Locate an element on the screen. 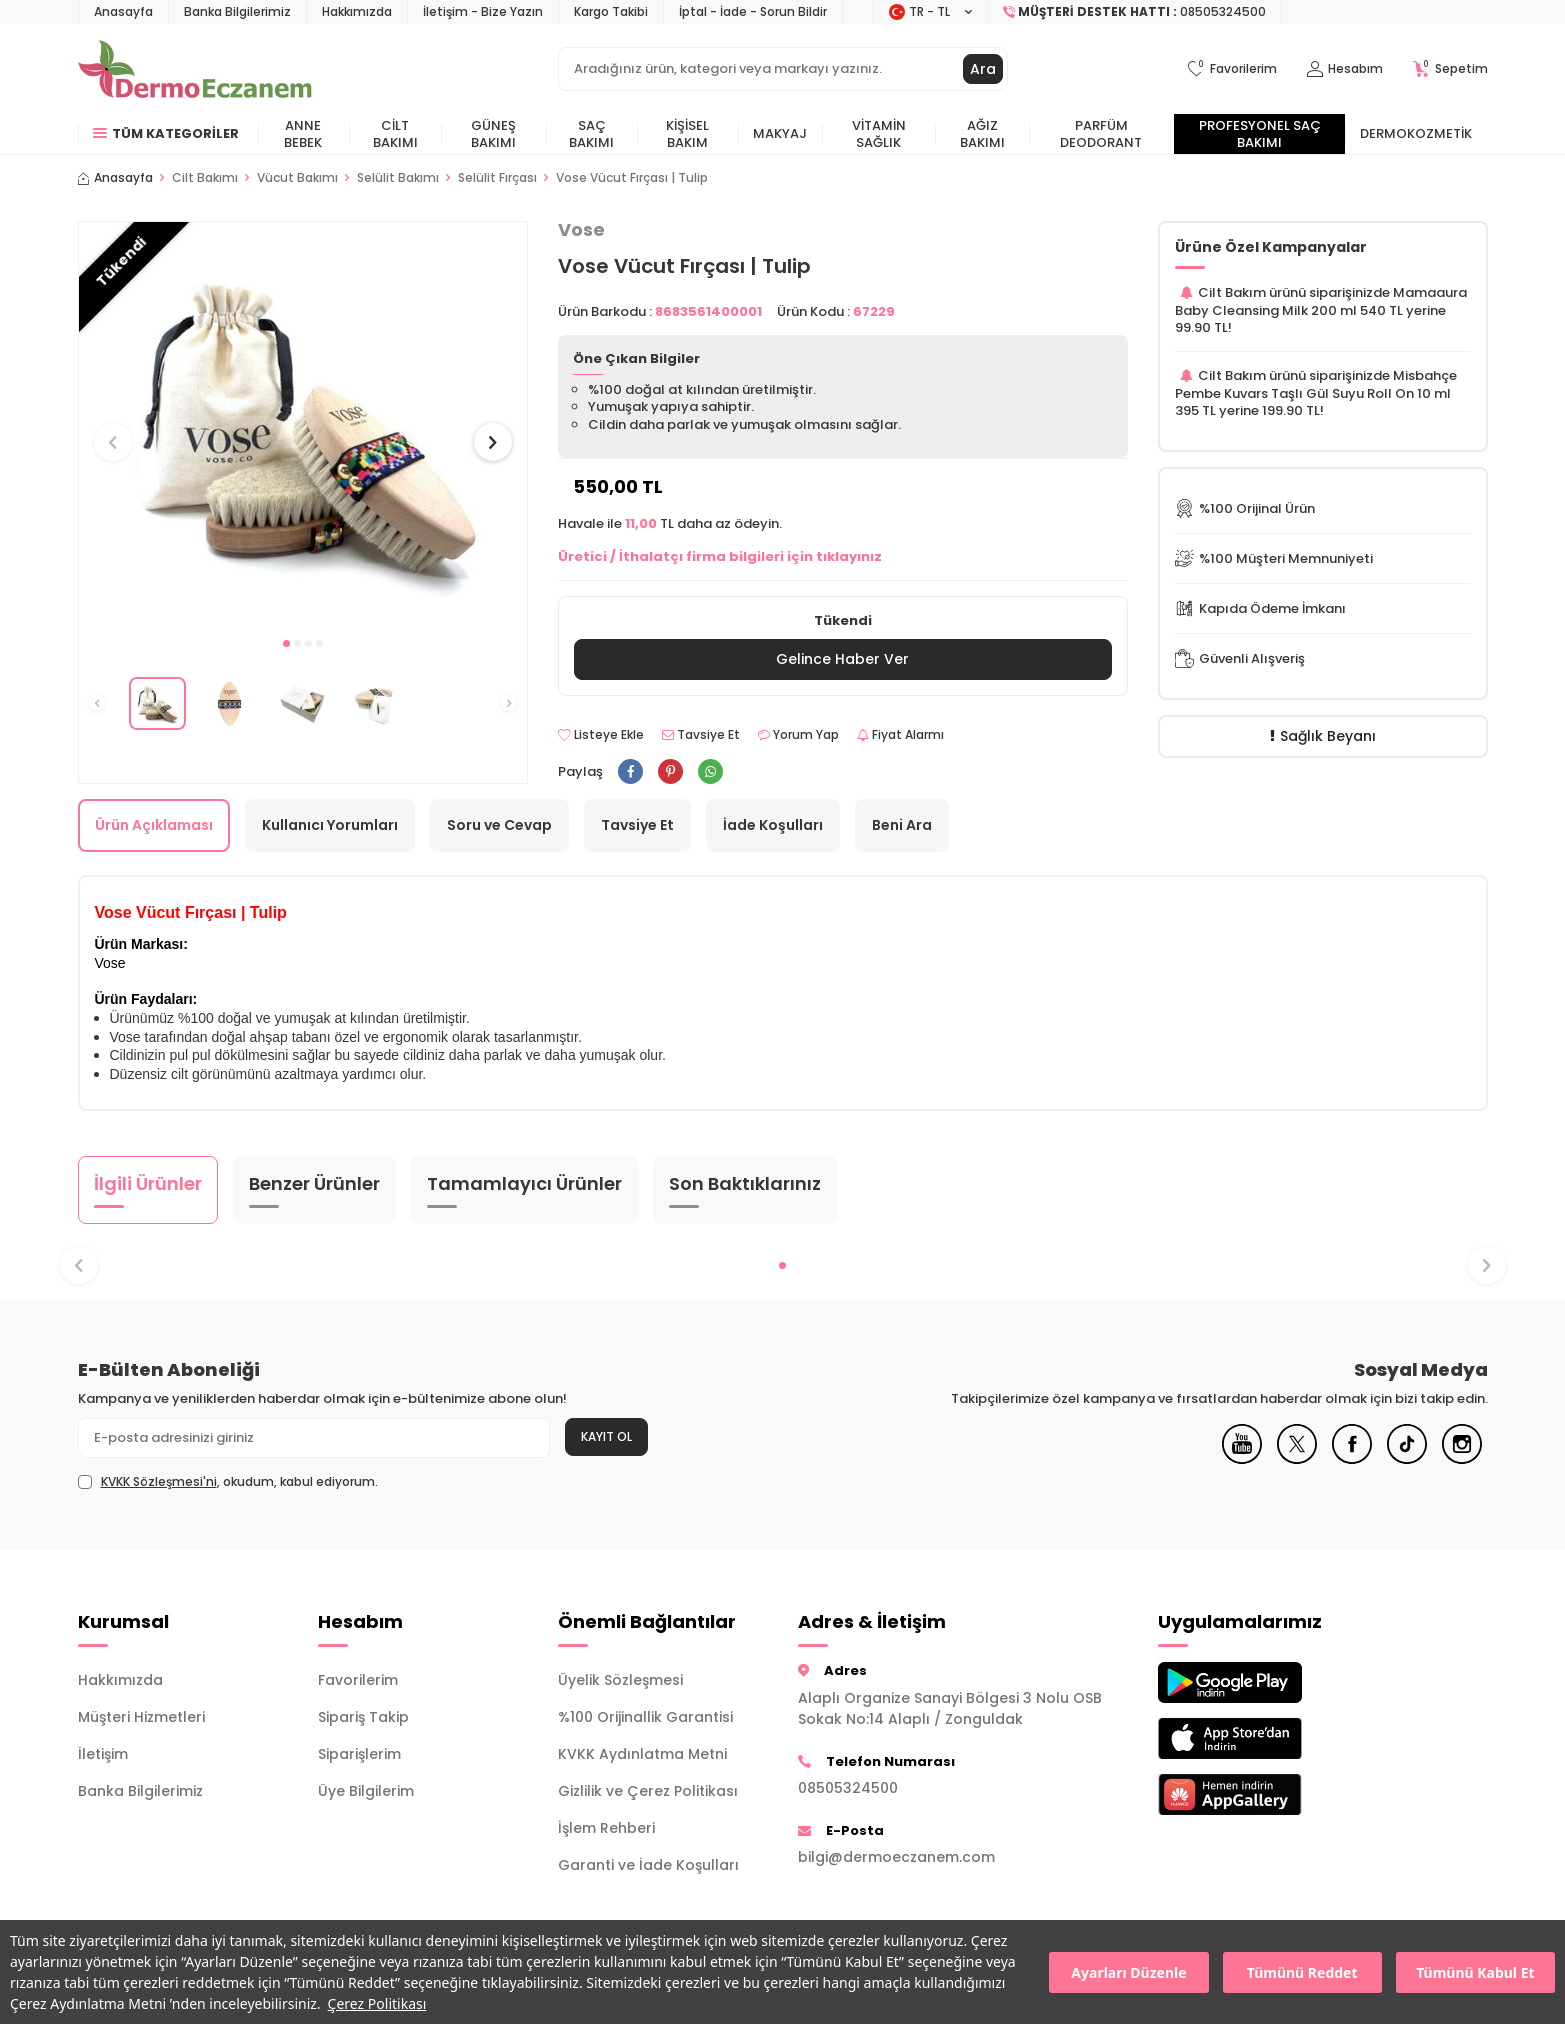 The image size is (1565, 2024). Anne Bebek is located at coordinates (303, 134).